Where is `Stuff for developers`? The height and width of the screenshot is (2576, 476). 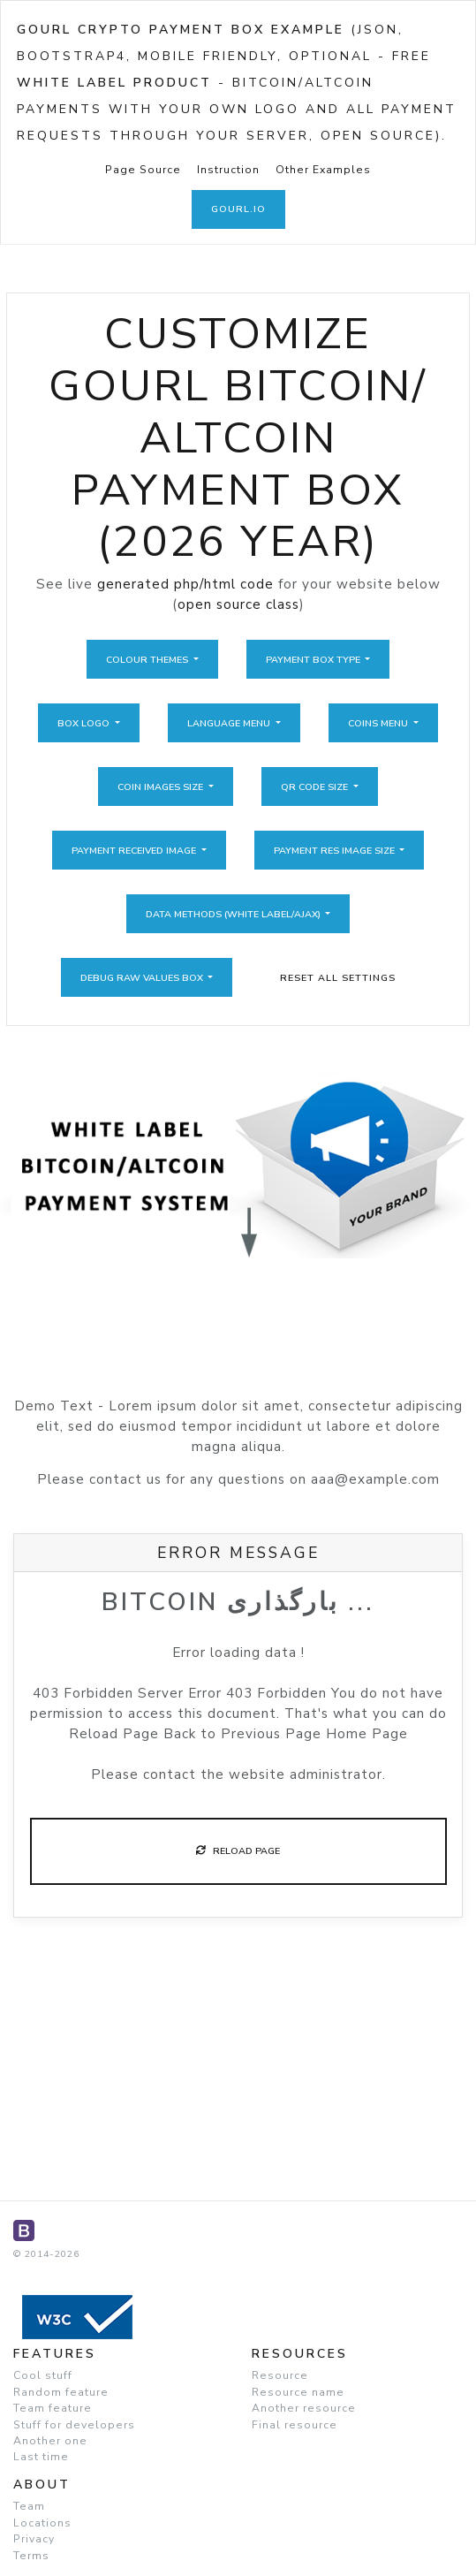
Stuff for developers is located at coordinates (74, 2425).